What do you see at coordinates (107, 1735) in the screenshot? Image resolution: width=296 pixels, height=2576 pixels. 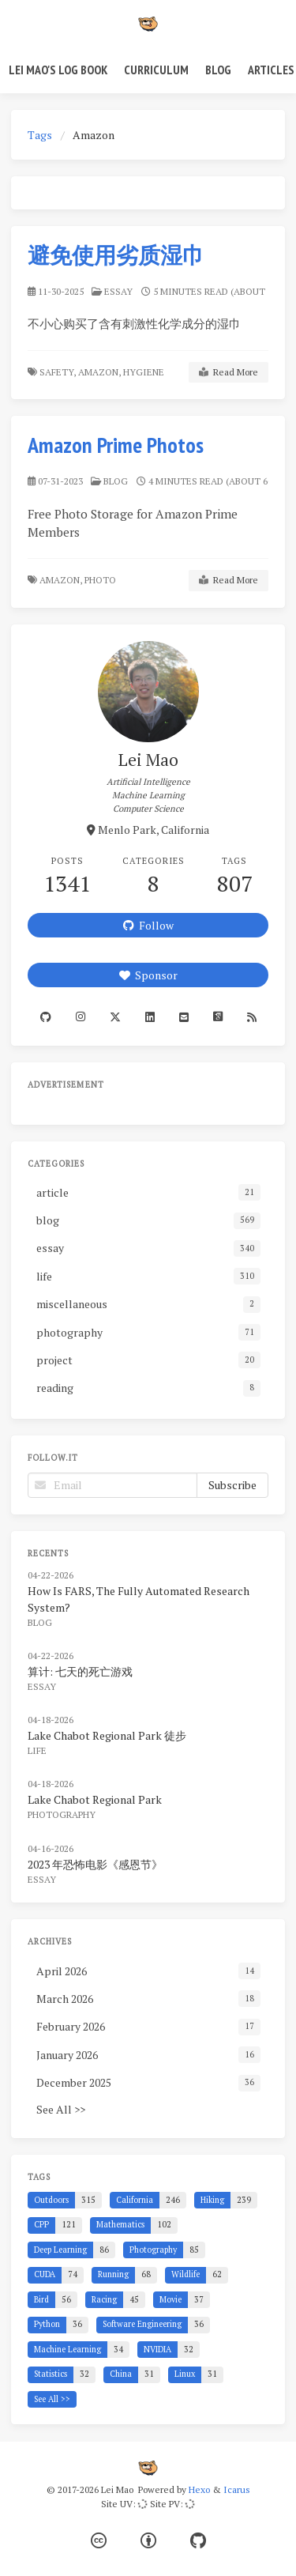 I see `Lake Chabot Regional Park 徒步` at bounding box center [107, 1735].